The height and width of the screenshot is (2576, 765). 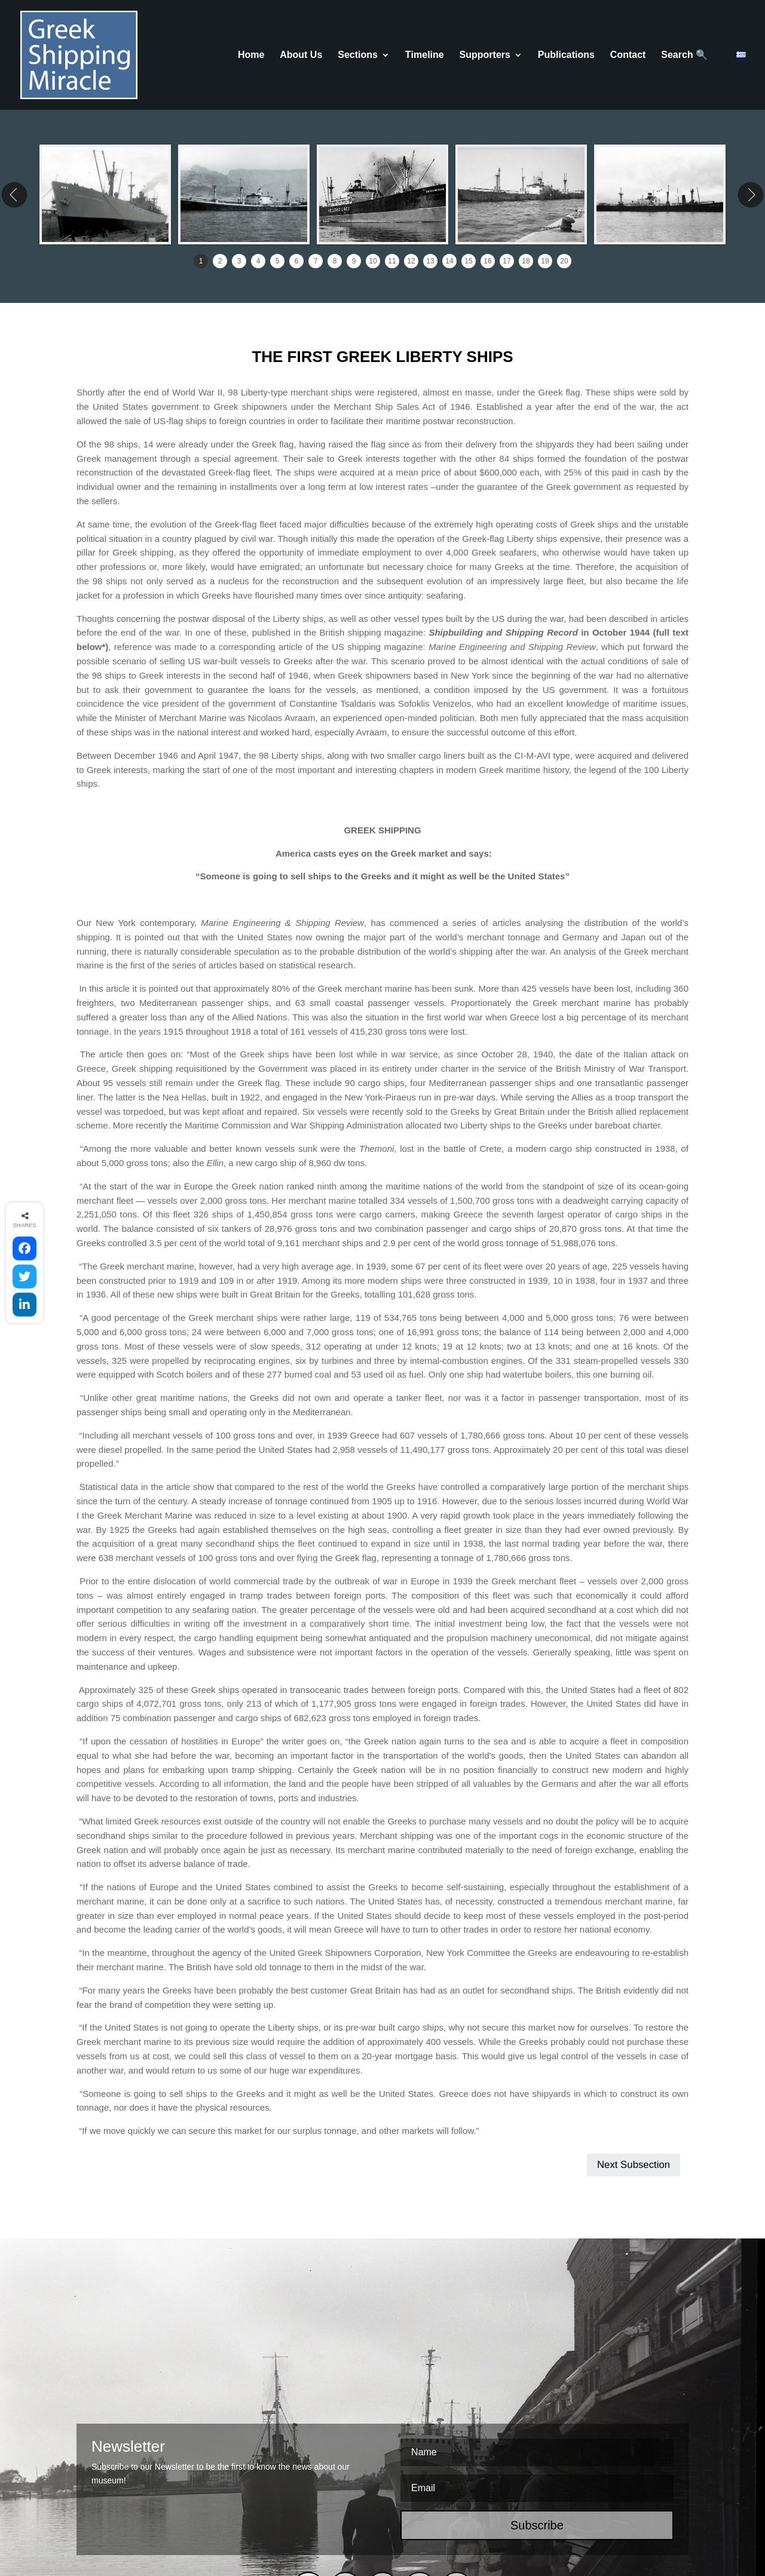 What do you see at coordinates (424, 55) in the screenshot?
I see `Τimeline` at bounding box center [424, 55].